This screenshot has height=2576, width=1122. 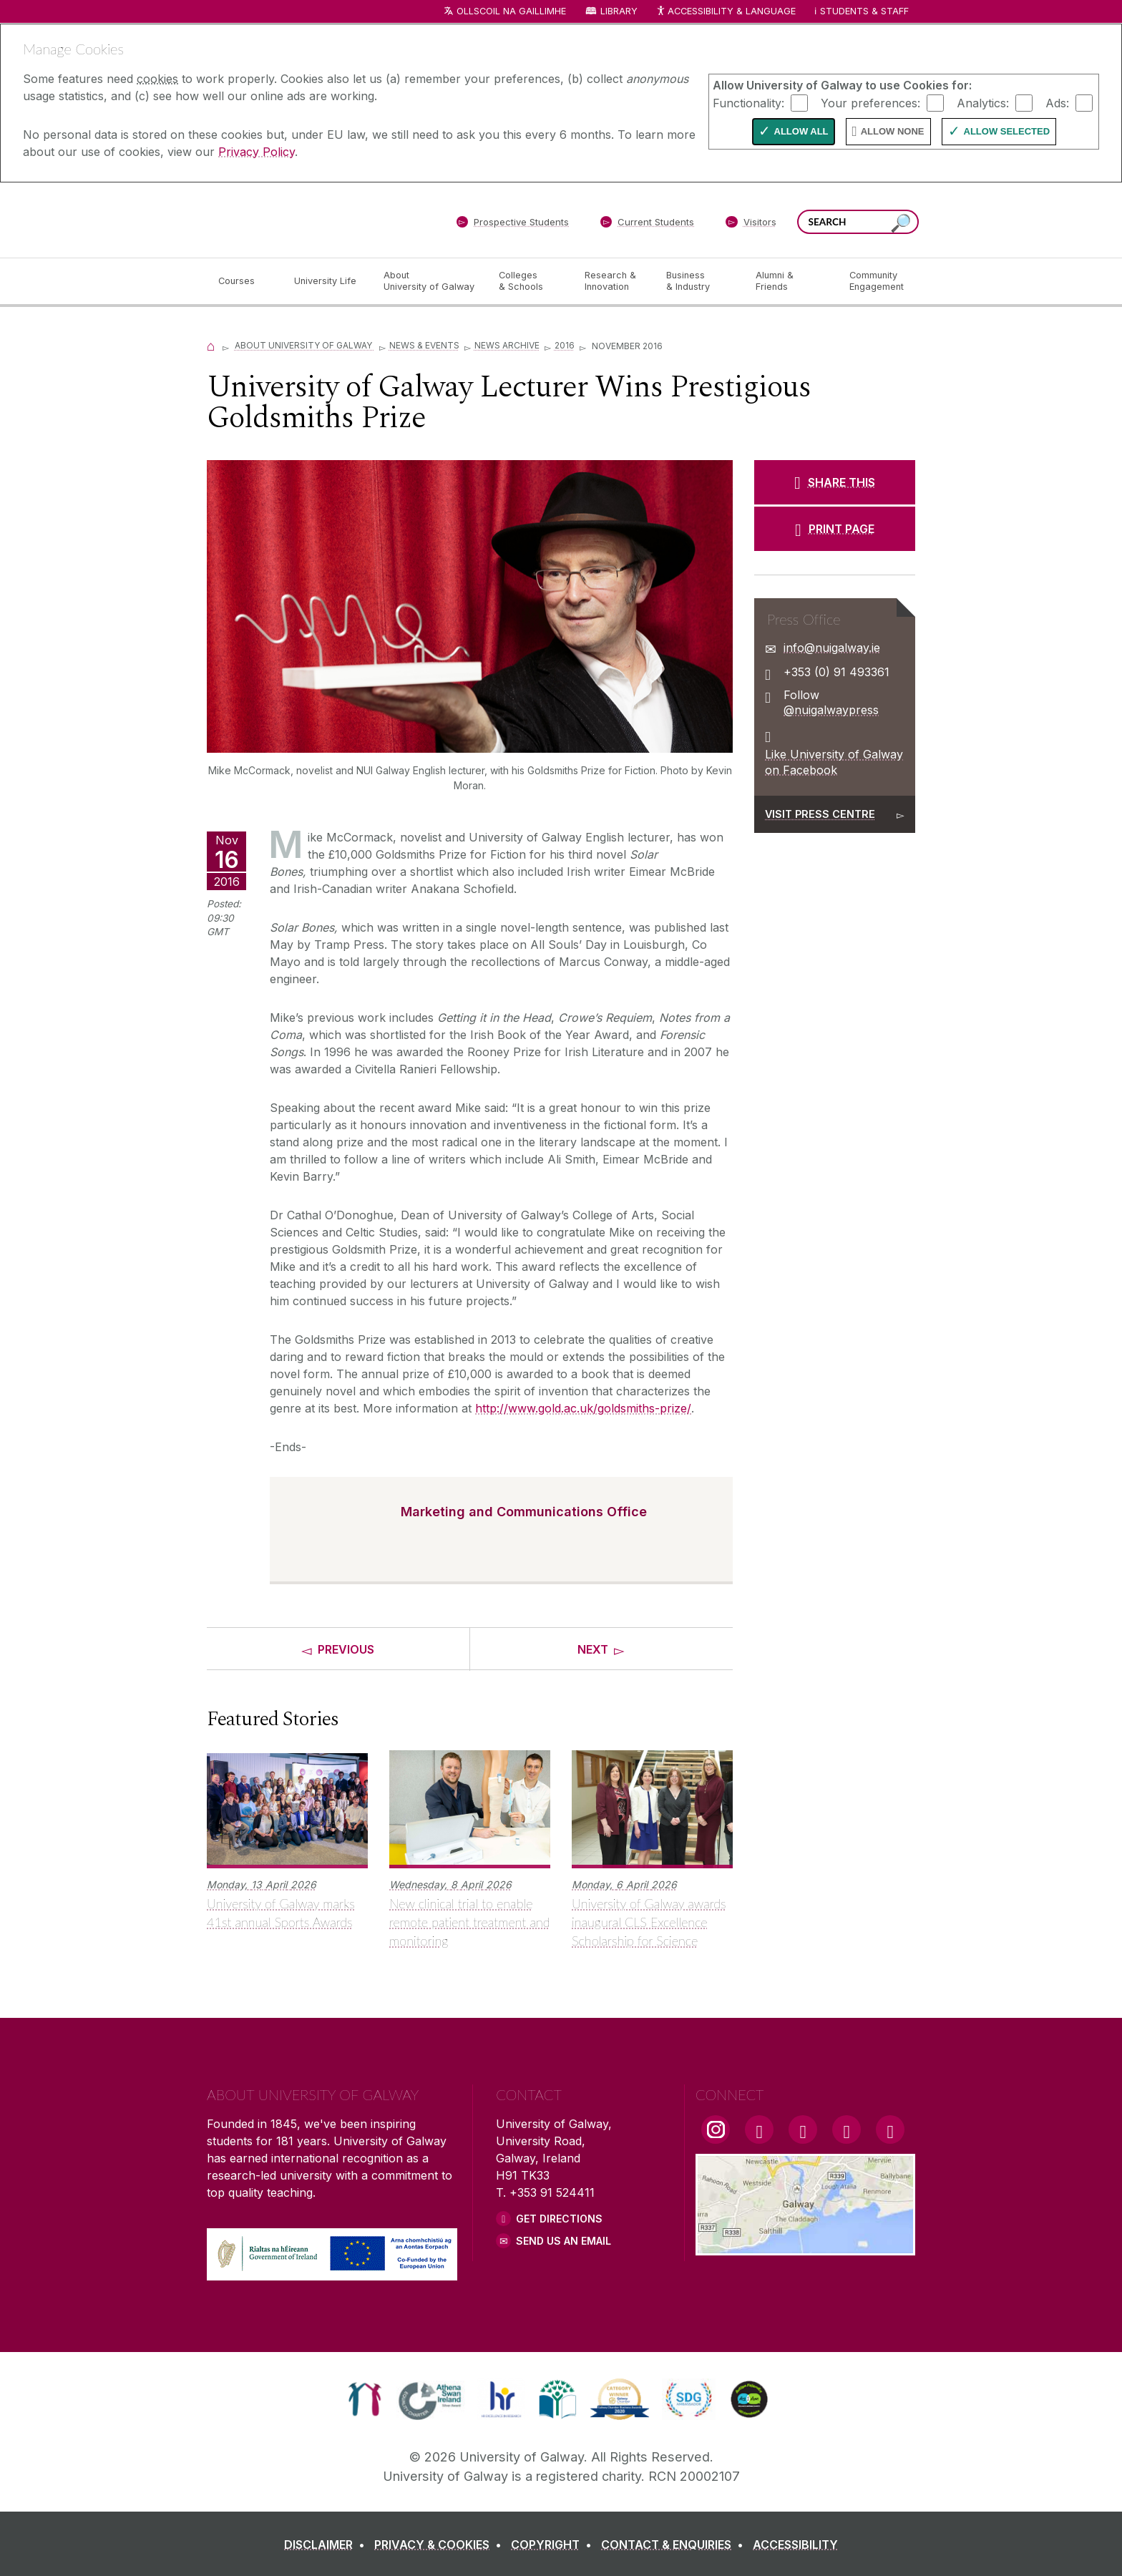 What do you see at coordinates (614, 281) in the screenshot?
I see `[Research & Innovation]` at bounding box center [614, 281].